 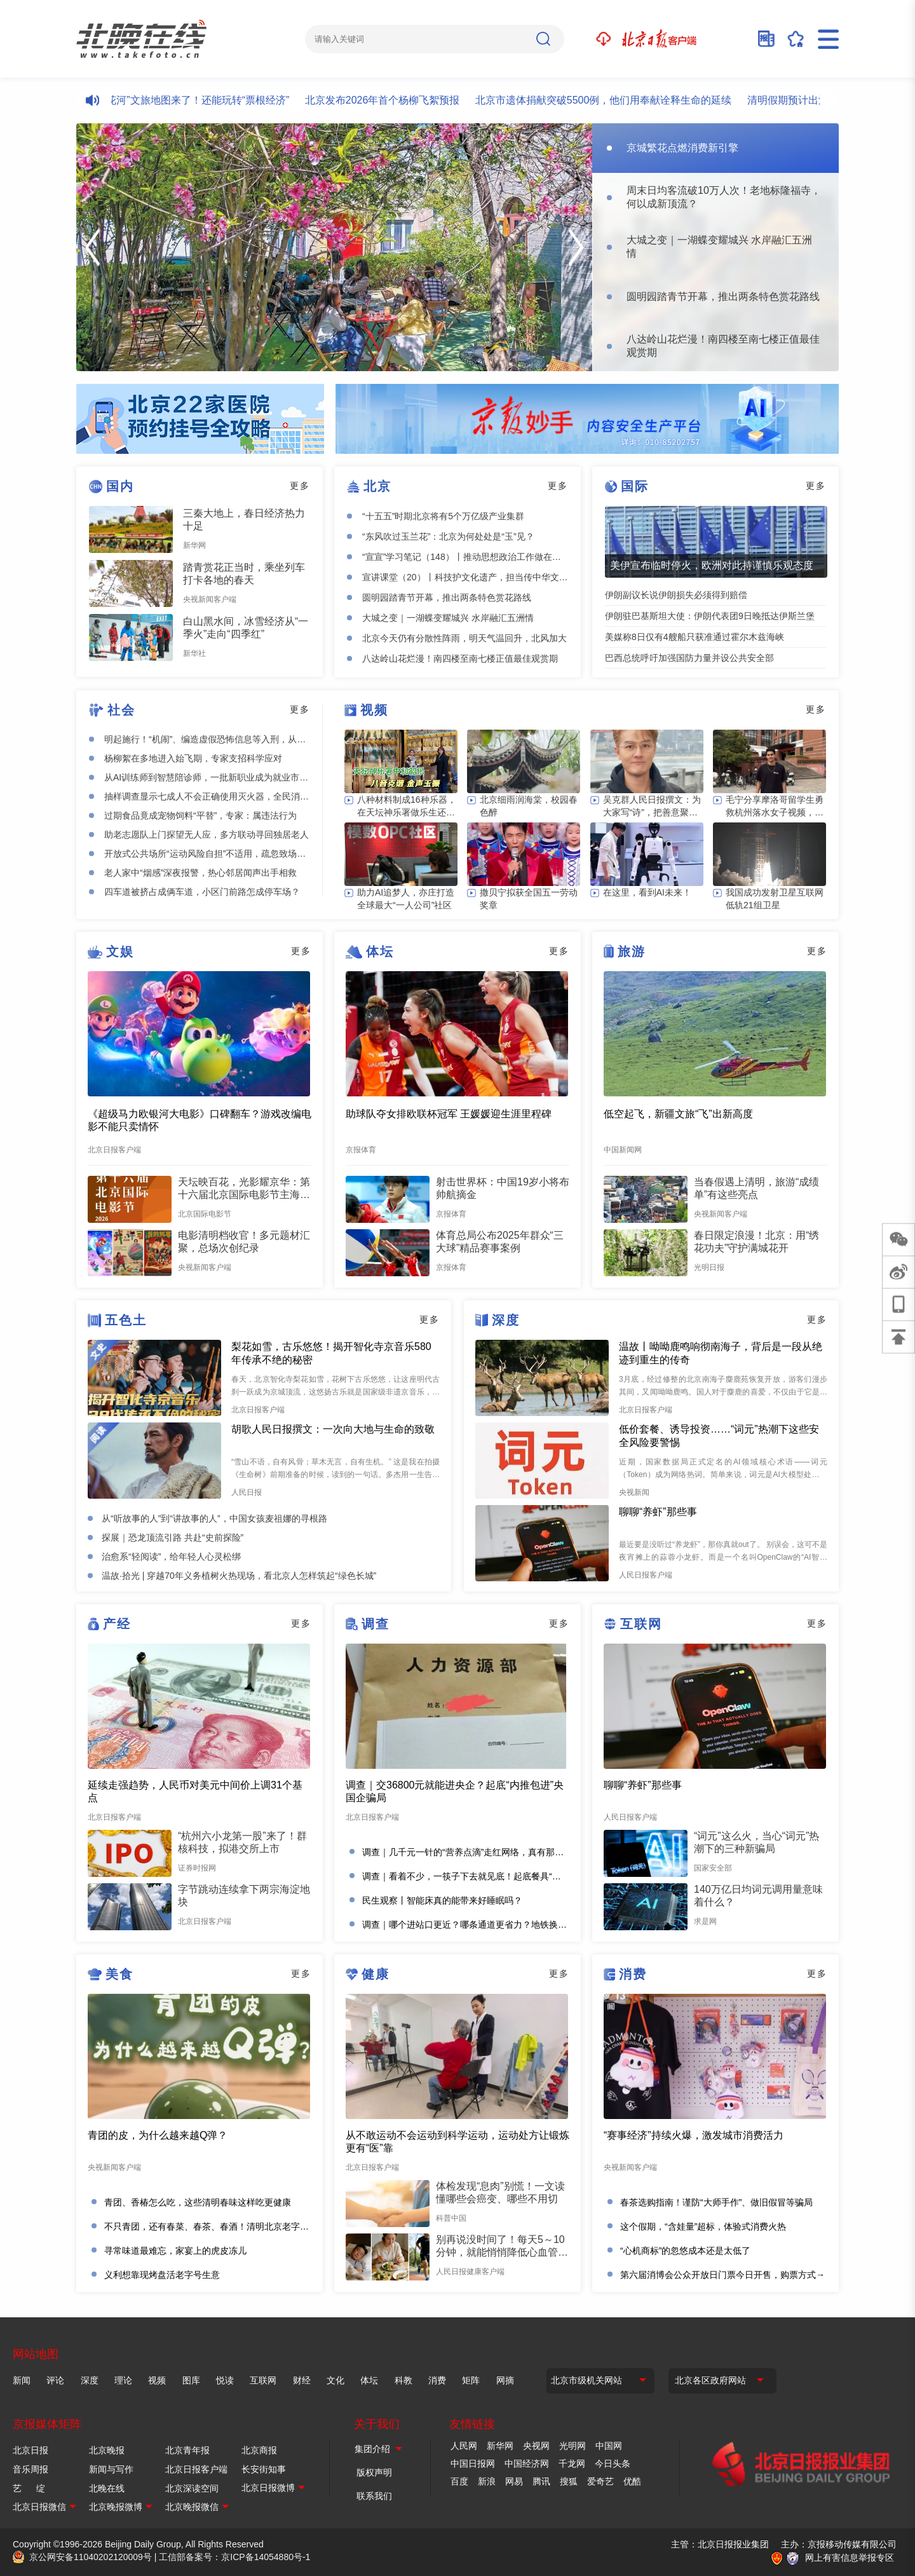 What do you see at coordinates (187, 2450) in the screenshot?
I see `北京青年报` at bounding box center [187, 2450].